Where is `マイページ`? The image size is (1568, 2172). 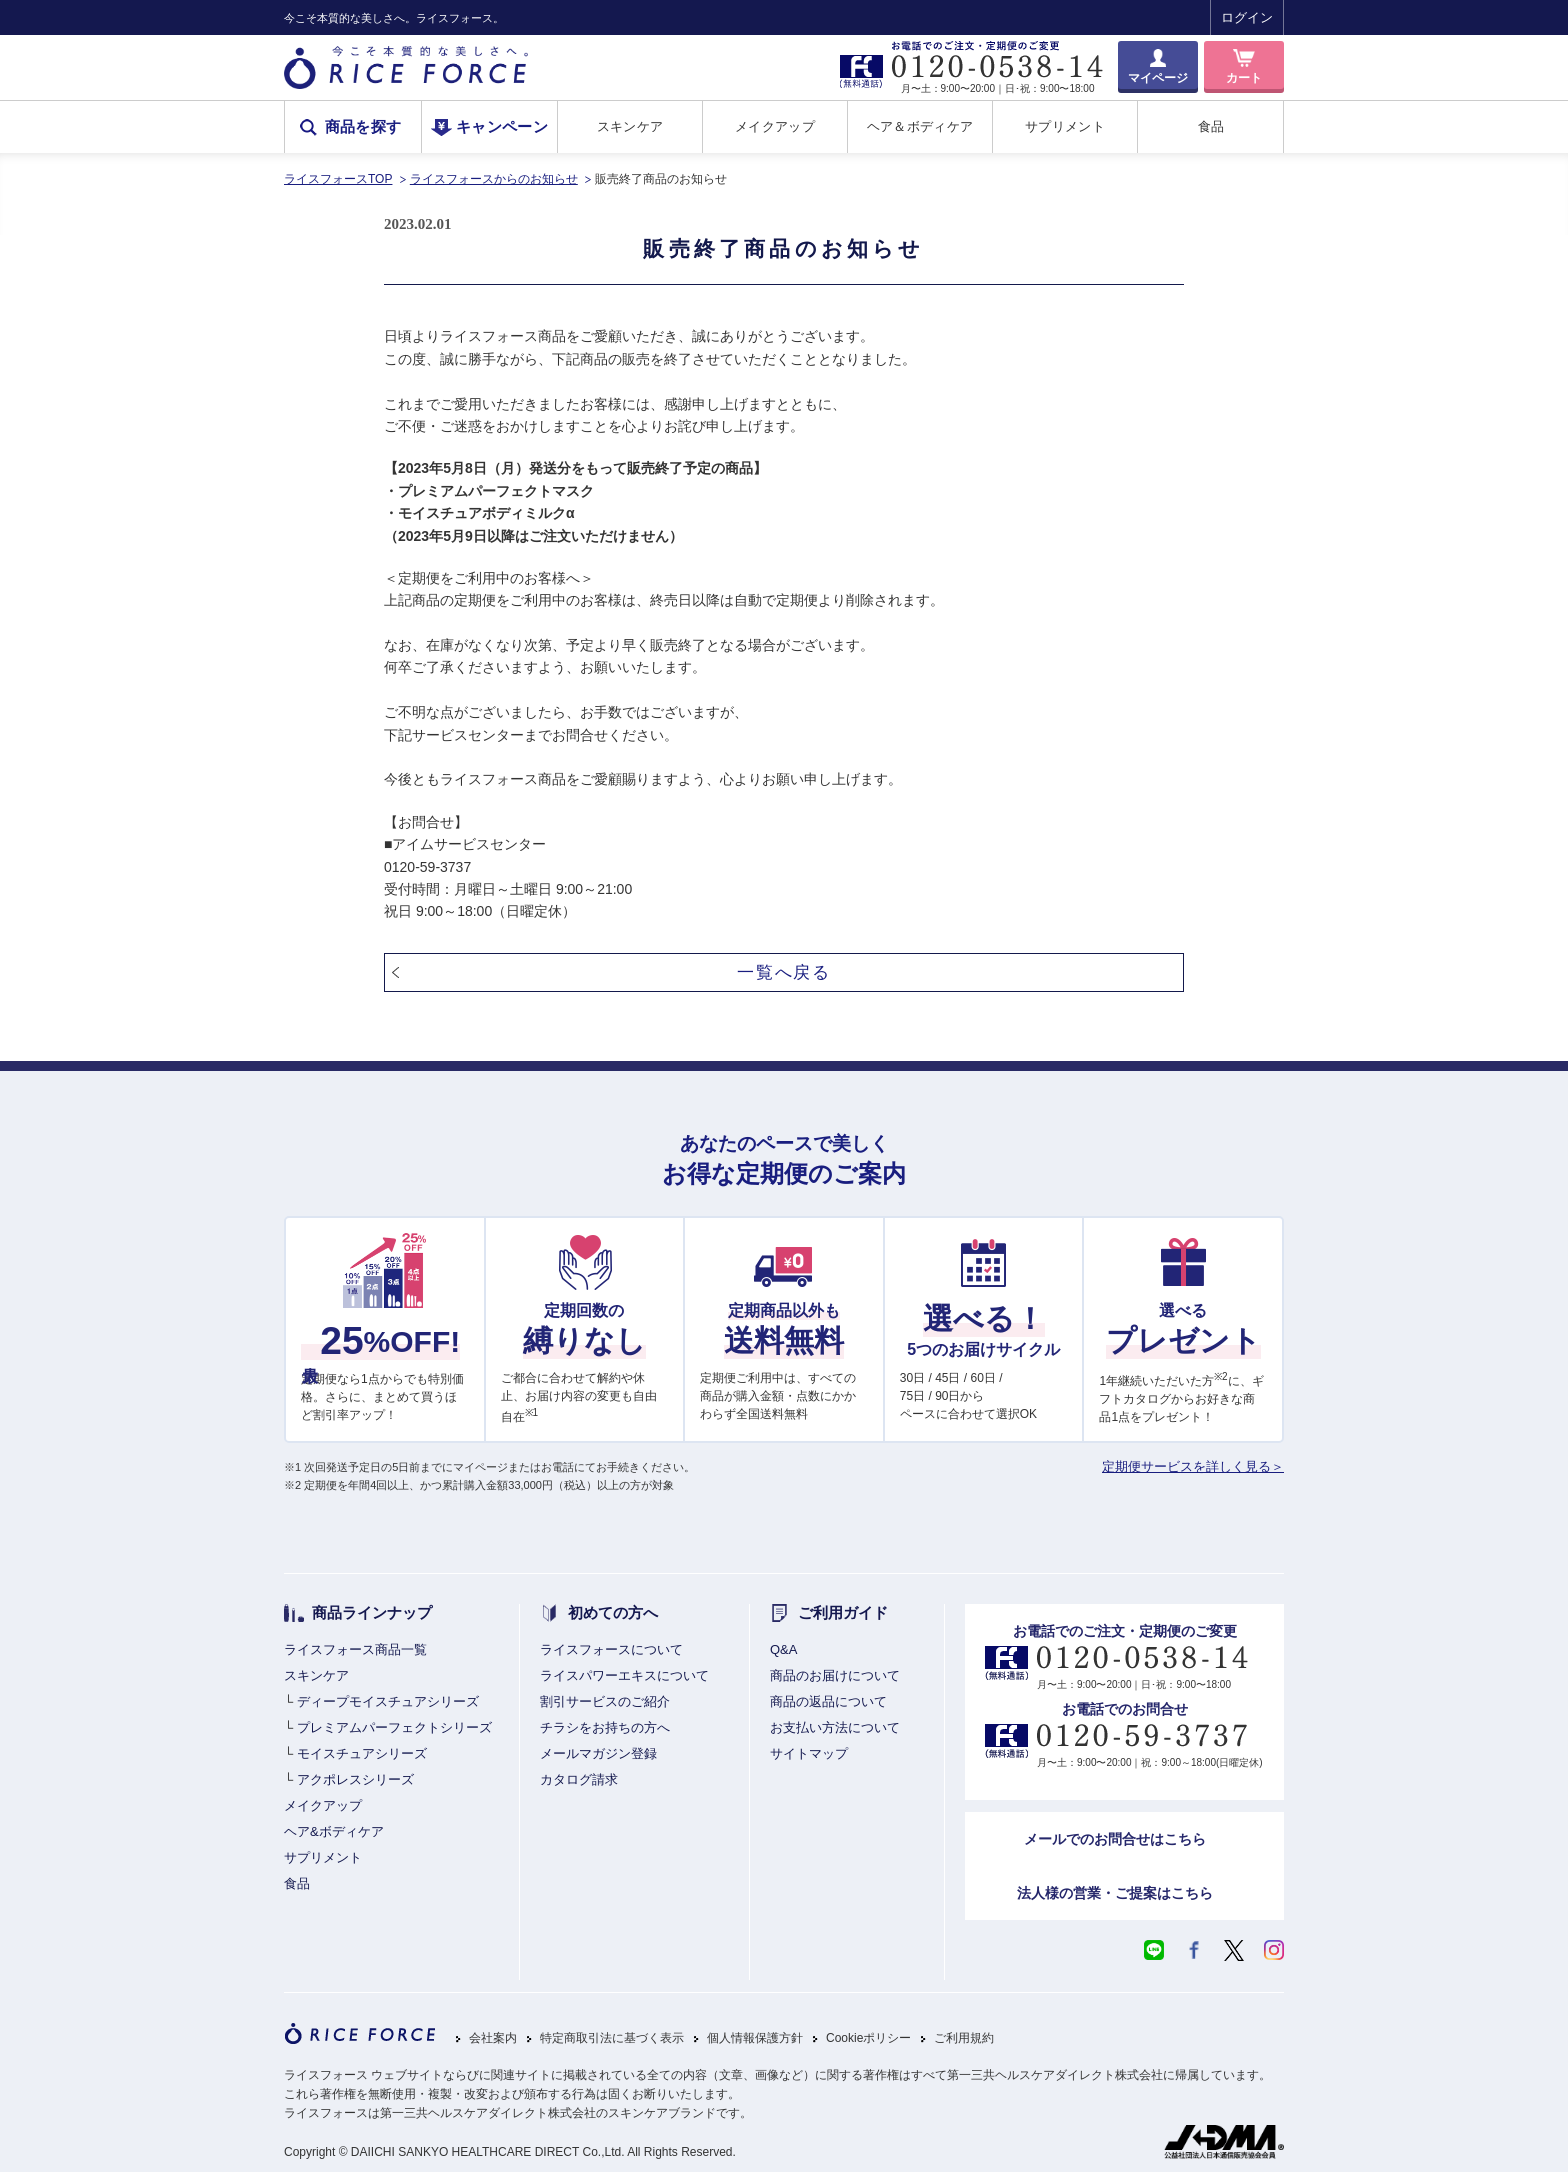
マイページ is located at coordinates (1158, 78).